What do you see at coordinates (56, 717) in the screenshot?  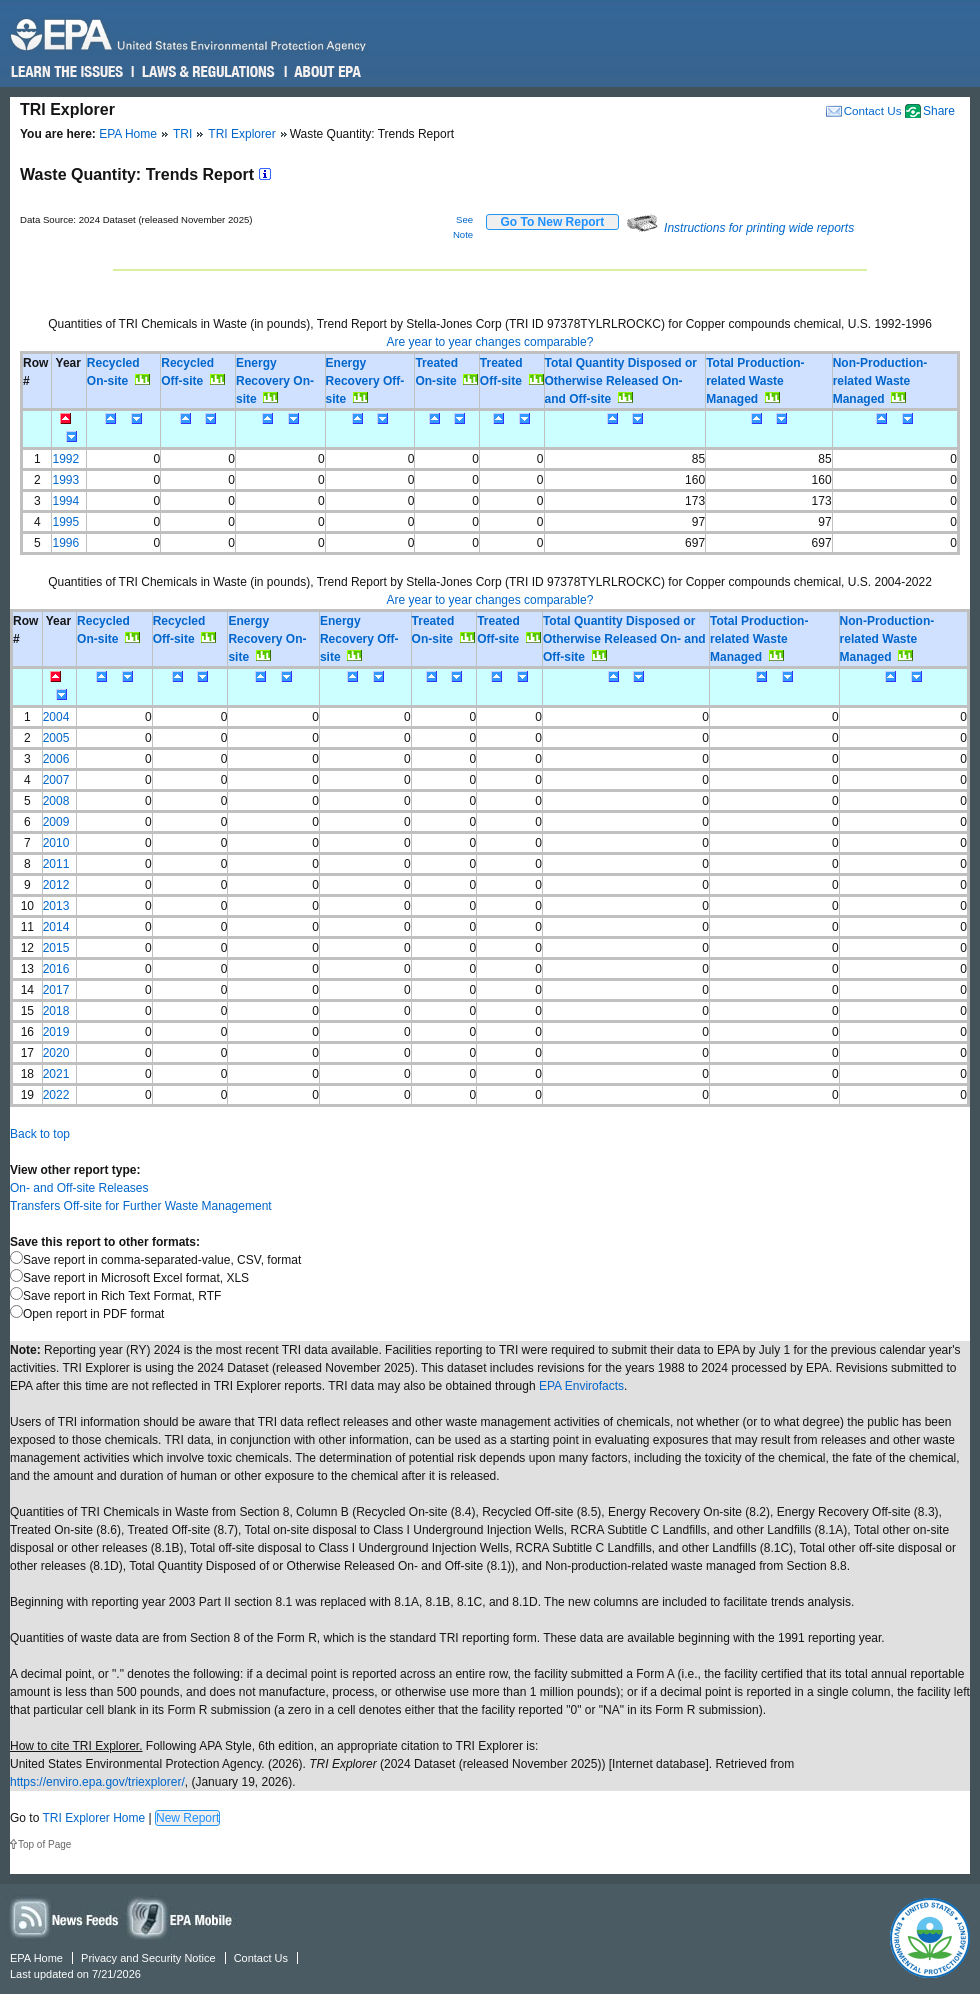 I see `2004` at bounding box center [56, 717].